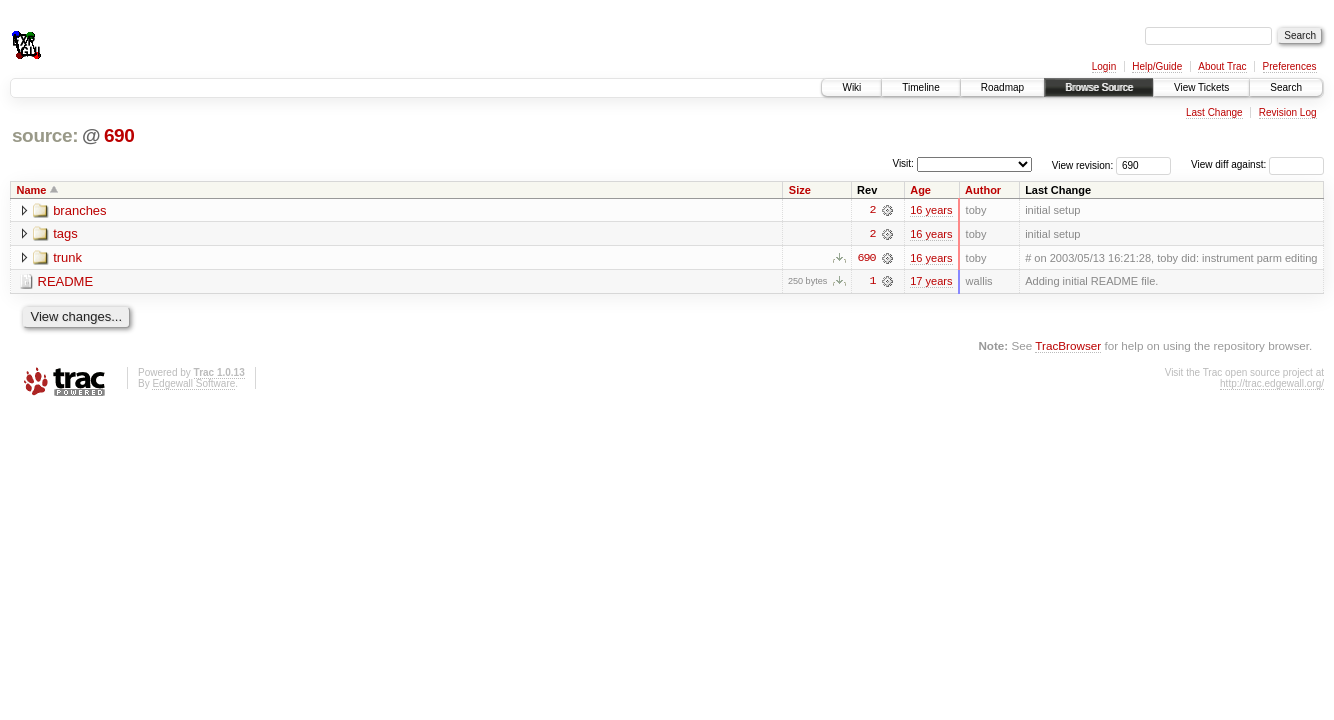 This screenshot has height=720, width=1334. I want to click on Wiki, so click(851, 87).